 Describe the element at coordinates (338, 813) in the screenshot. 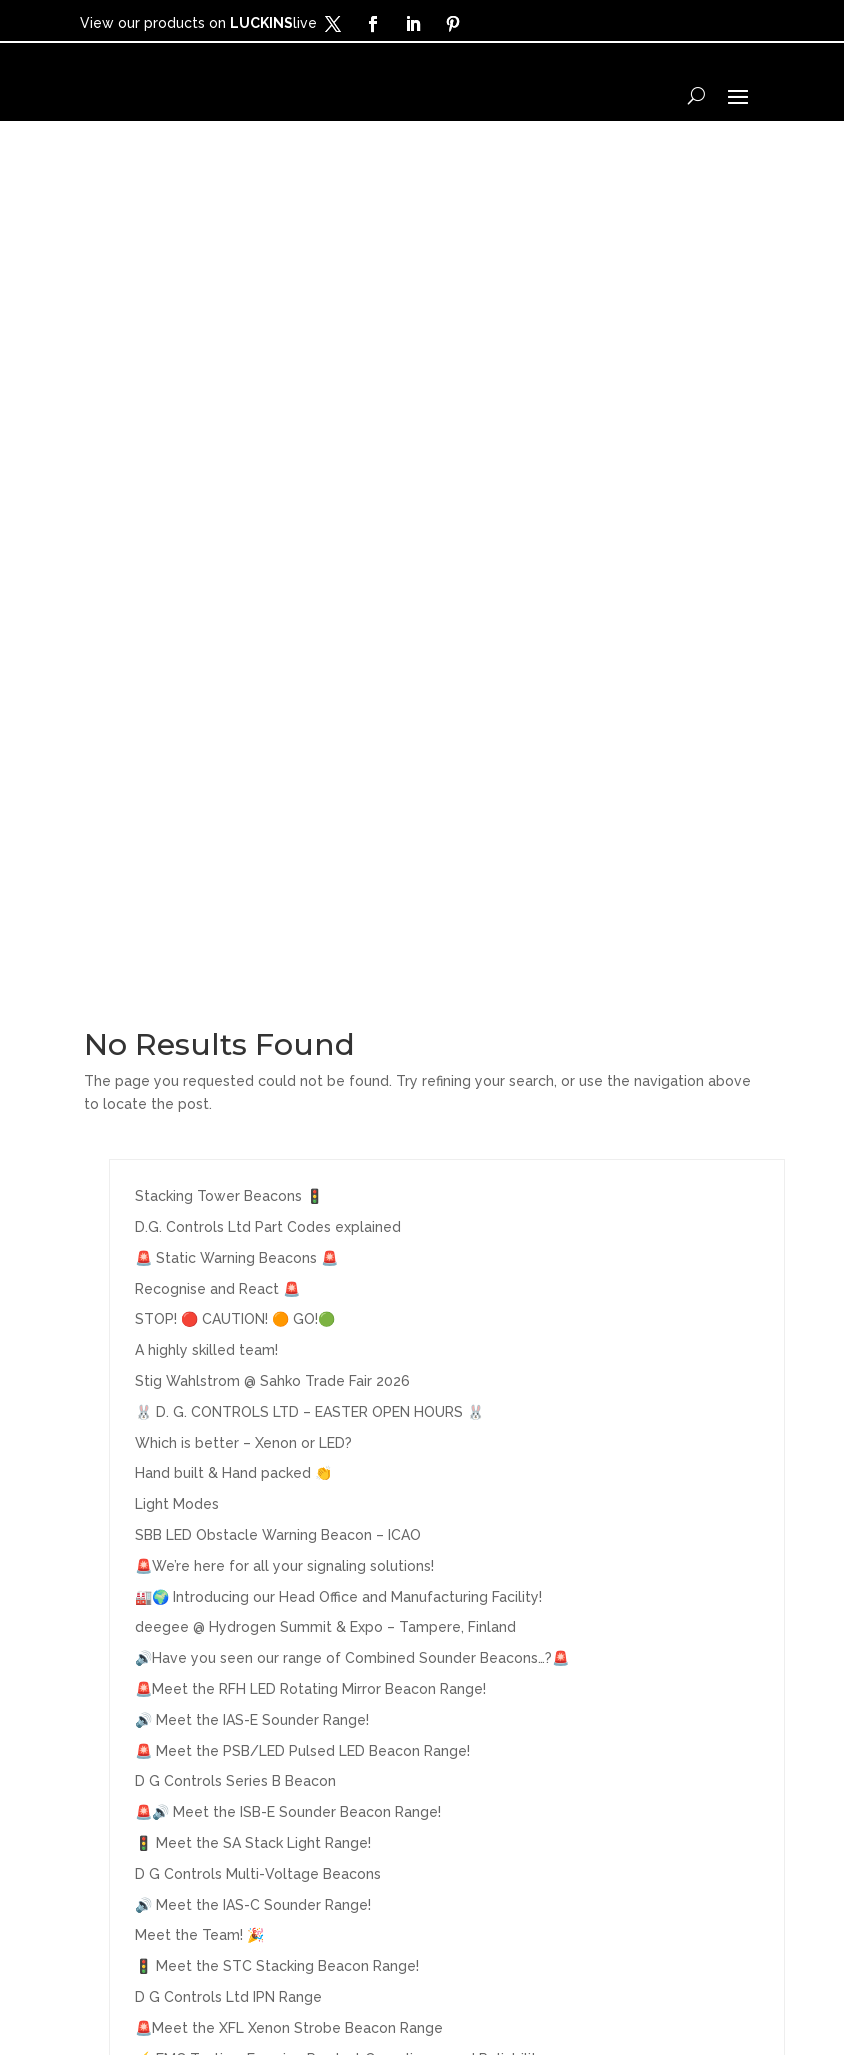

I see `🏭🌍 Introducing our Head Office and Manufacturing Facility!` at that location.